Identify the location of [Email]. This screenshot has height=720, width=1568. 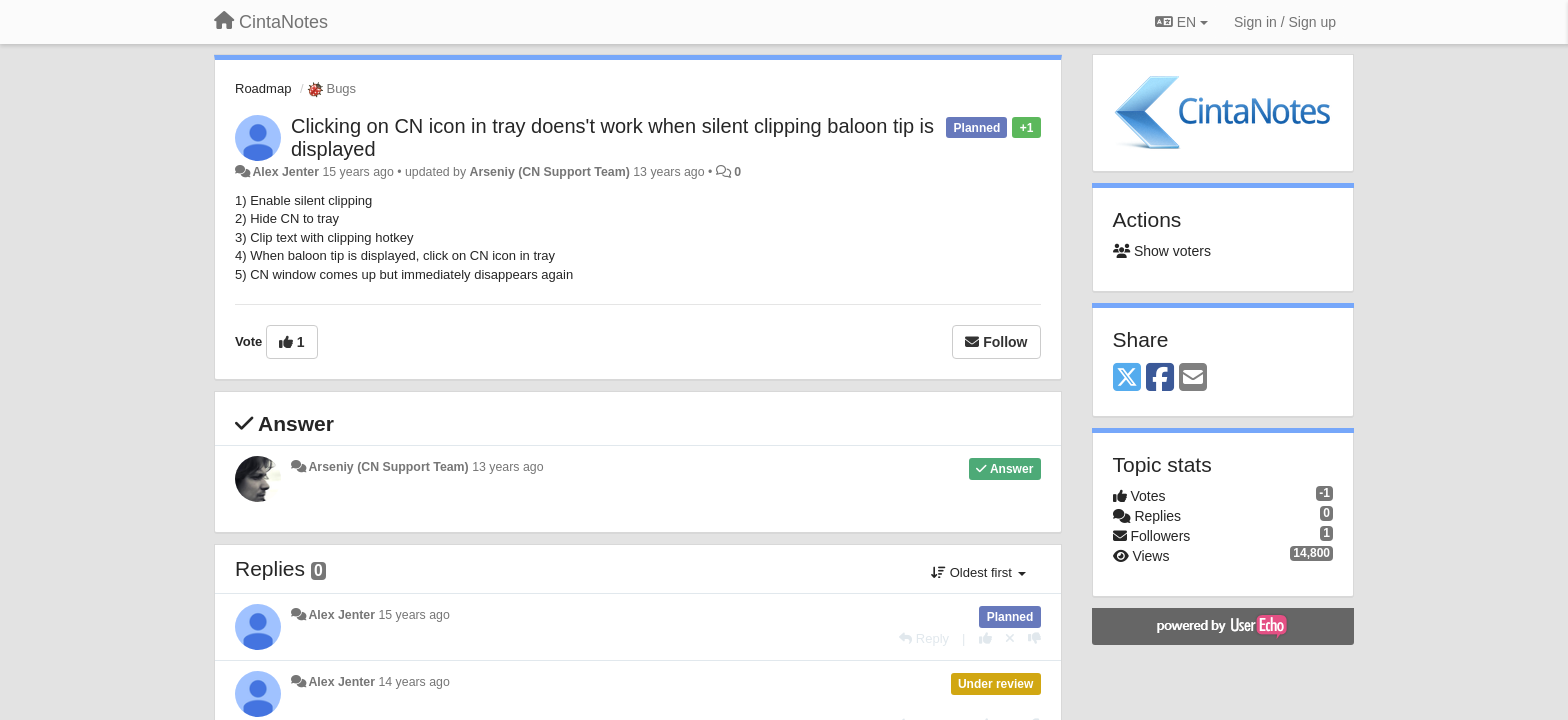
(1193, 378).